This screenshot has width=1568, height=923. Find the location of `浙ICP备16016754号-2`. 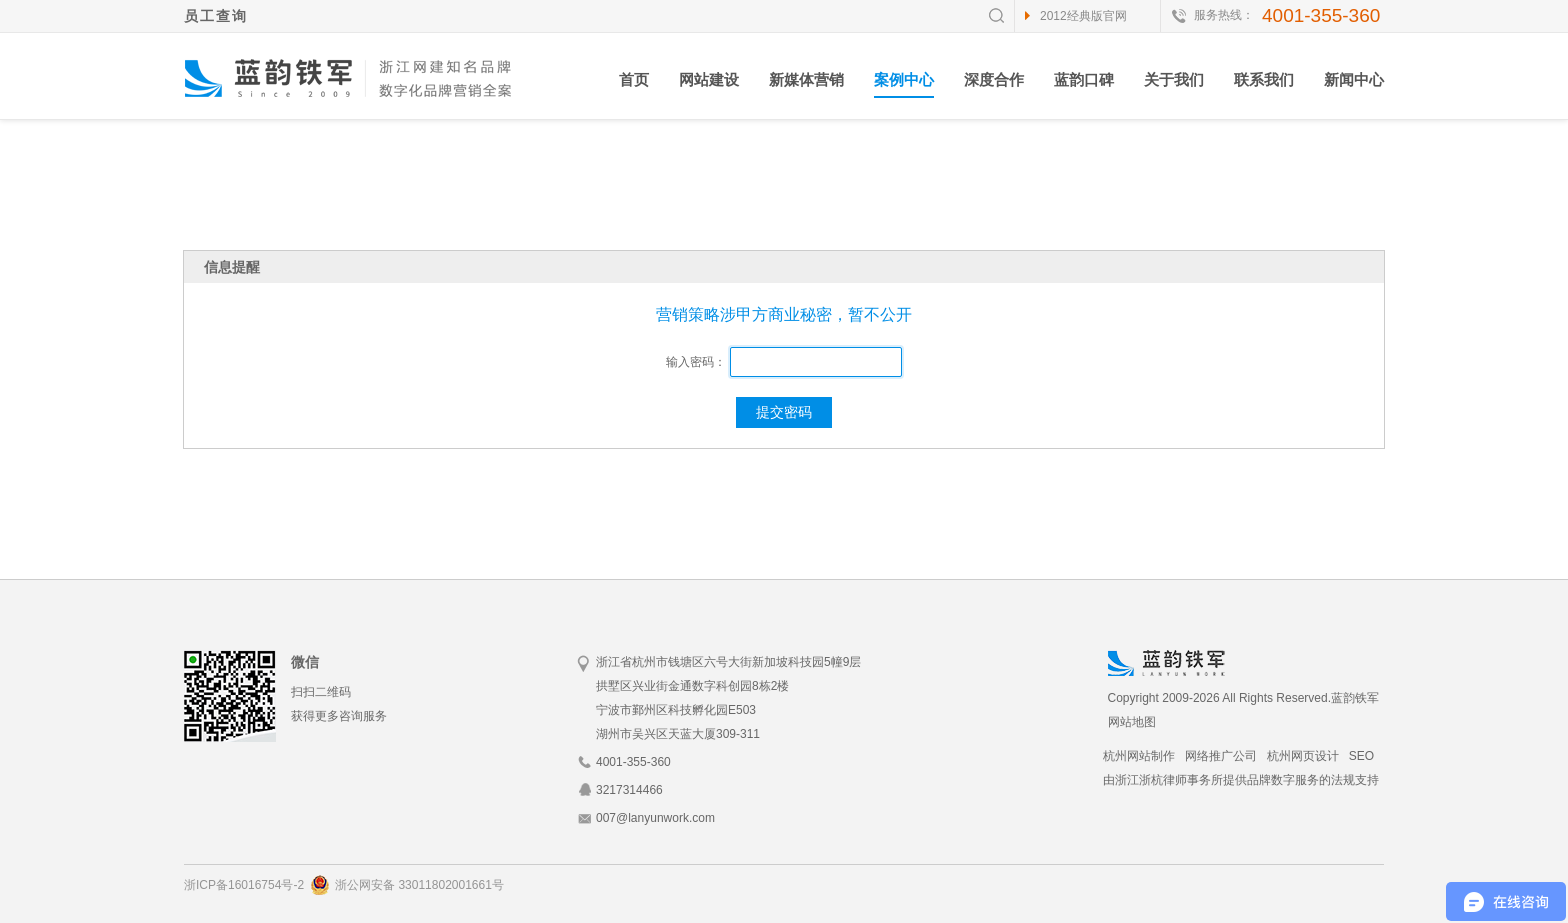

浙ICP备16016754号-2 is located at coordinates (244, 885).